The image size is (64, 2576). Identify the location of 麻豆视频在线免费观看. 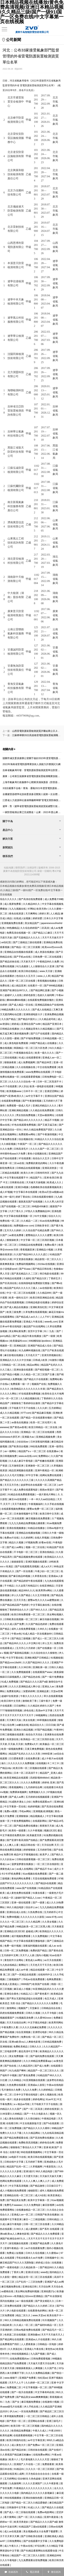
(38, 1518).